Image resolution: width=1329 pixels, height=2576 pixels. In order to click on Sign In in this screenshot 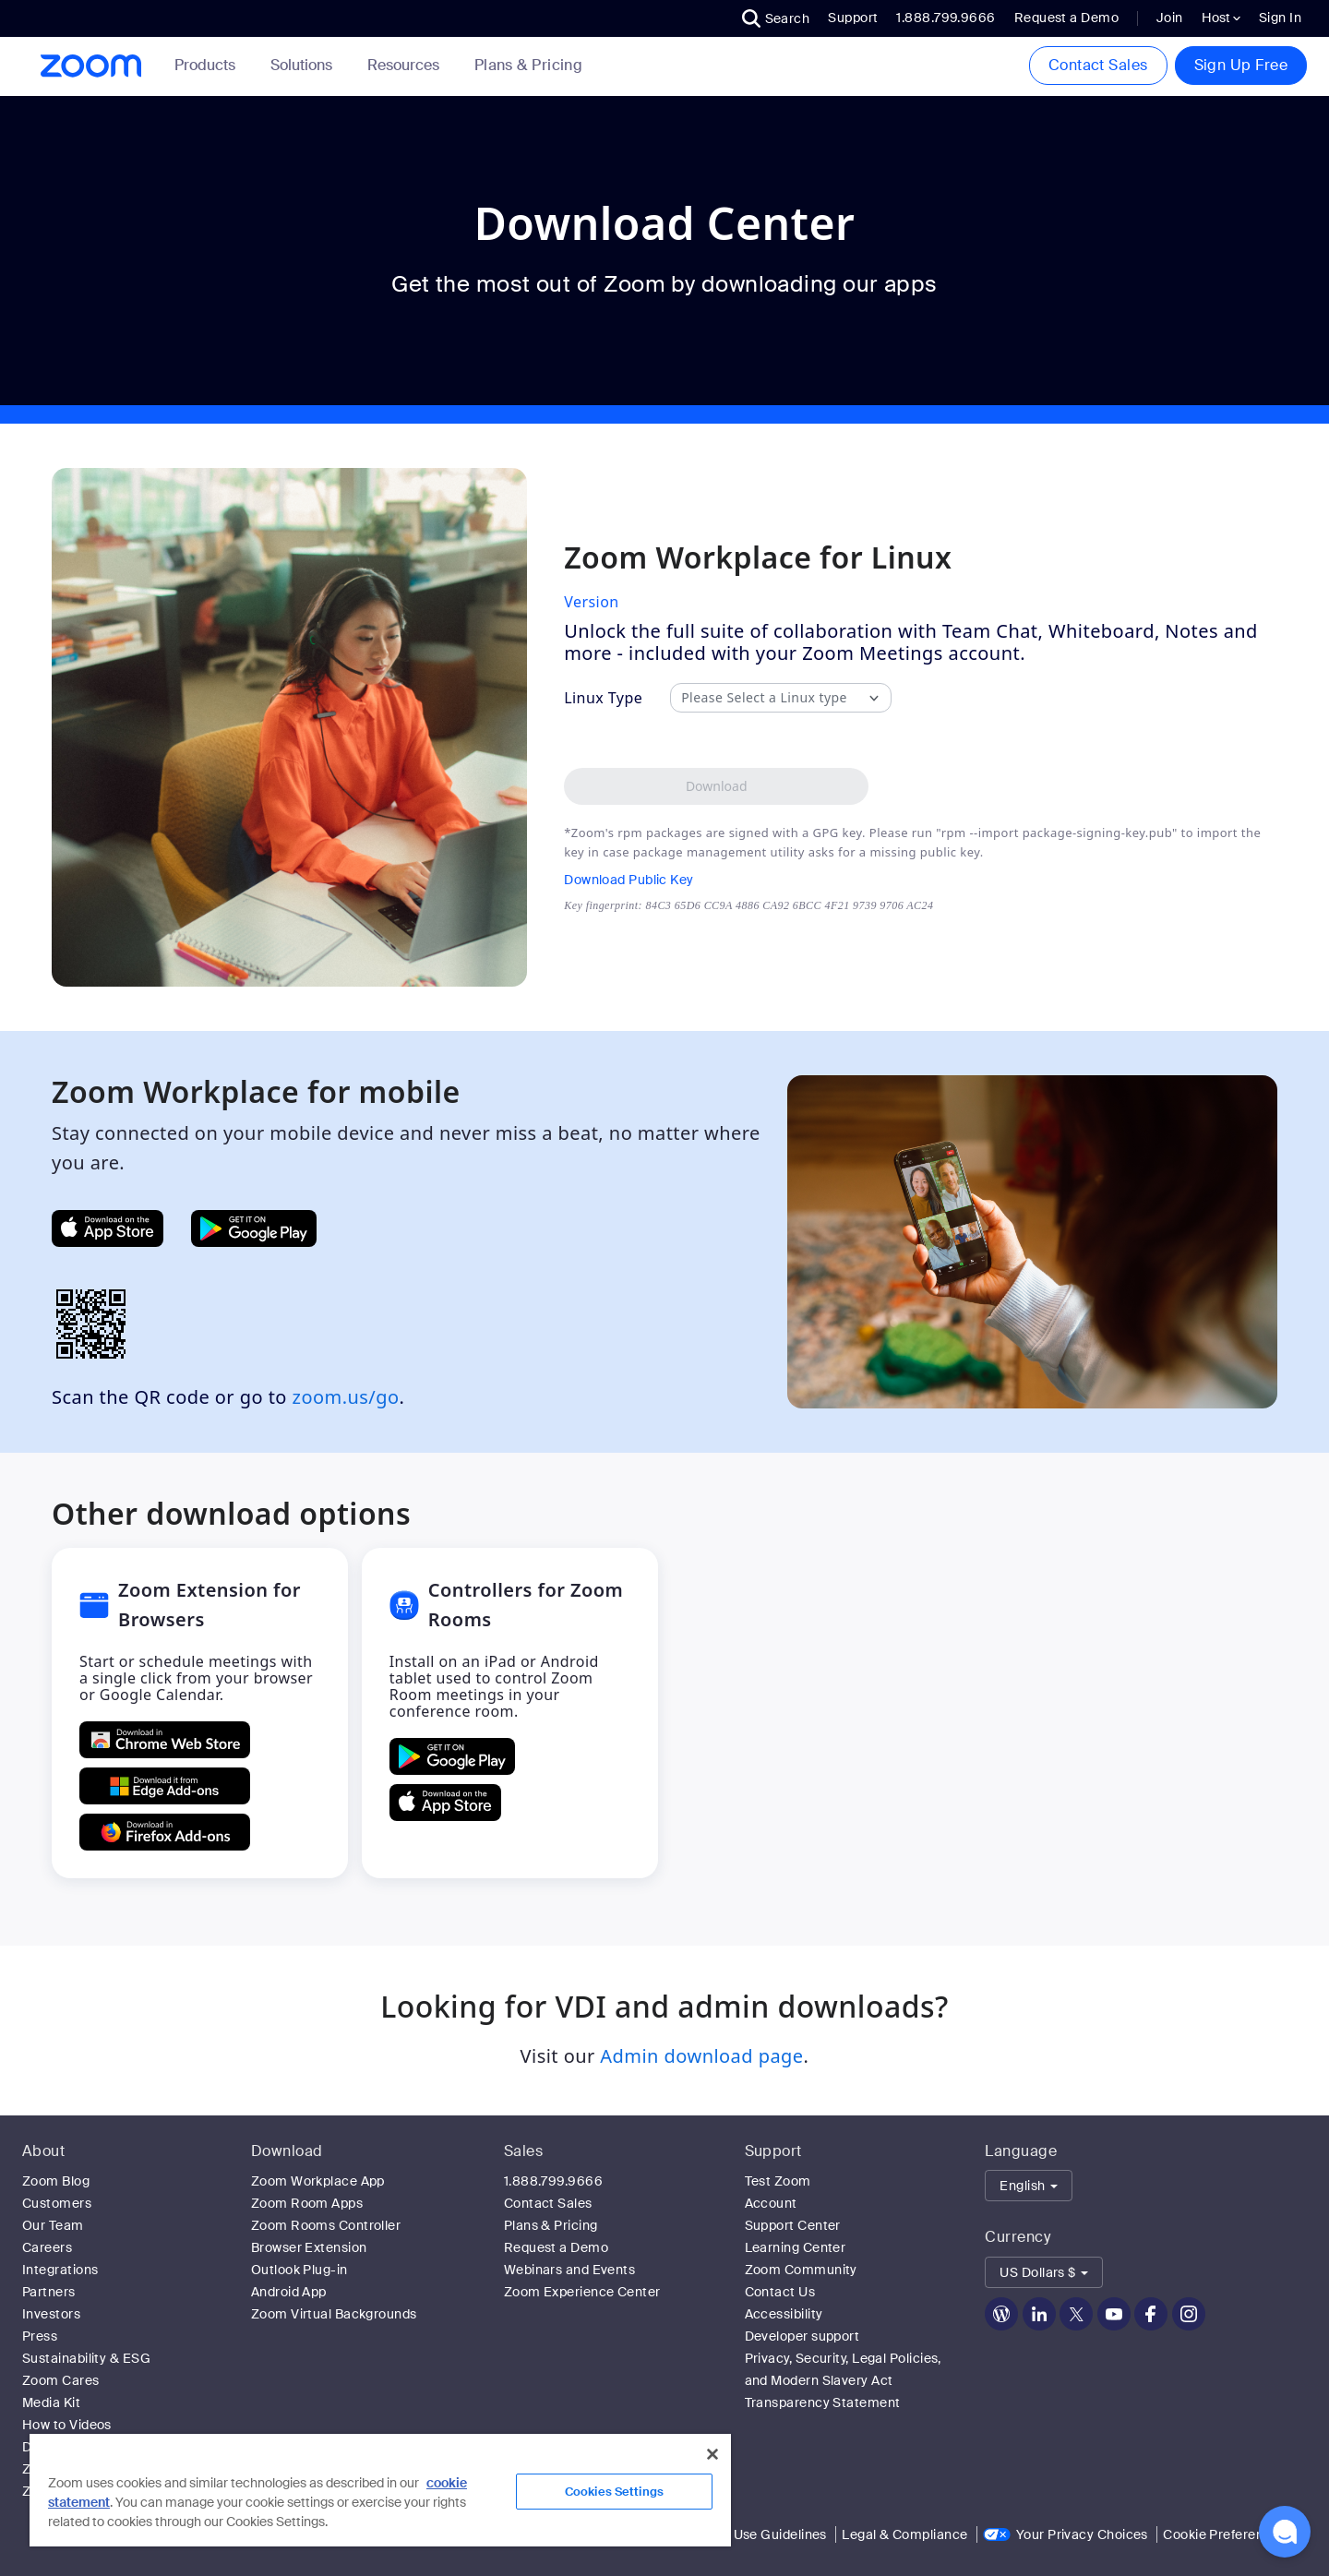, I will do `click(1280, 17)`.